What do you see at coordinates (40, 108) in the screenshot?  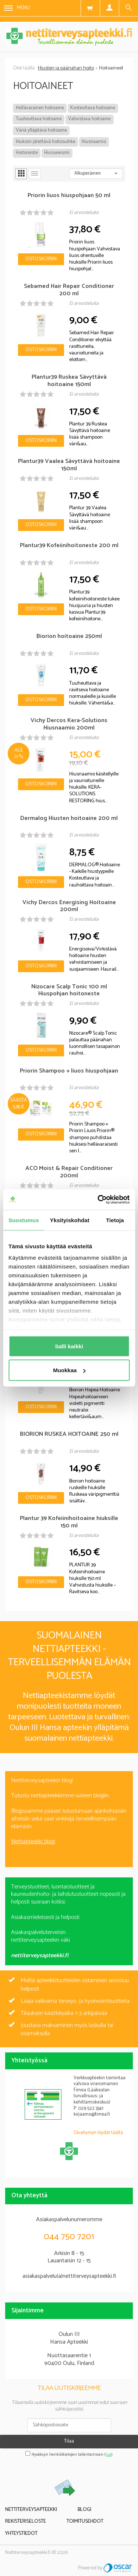 I see `Hellävarainen hoitoaine` at bounding box center [40, 108].